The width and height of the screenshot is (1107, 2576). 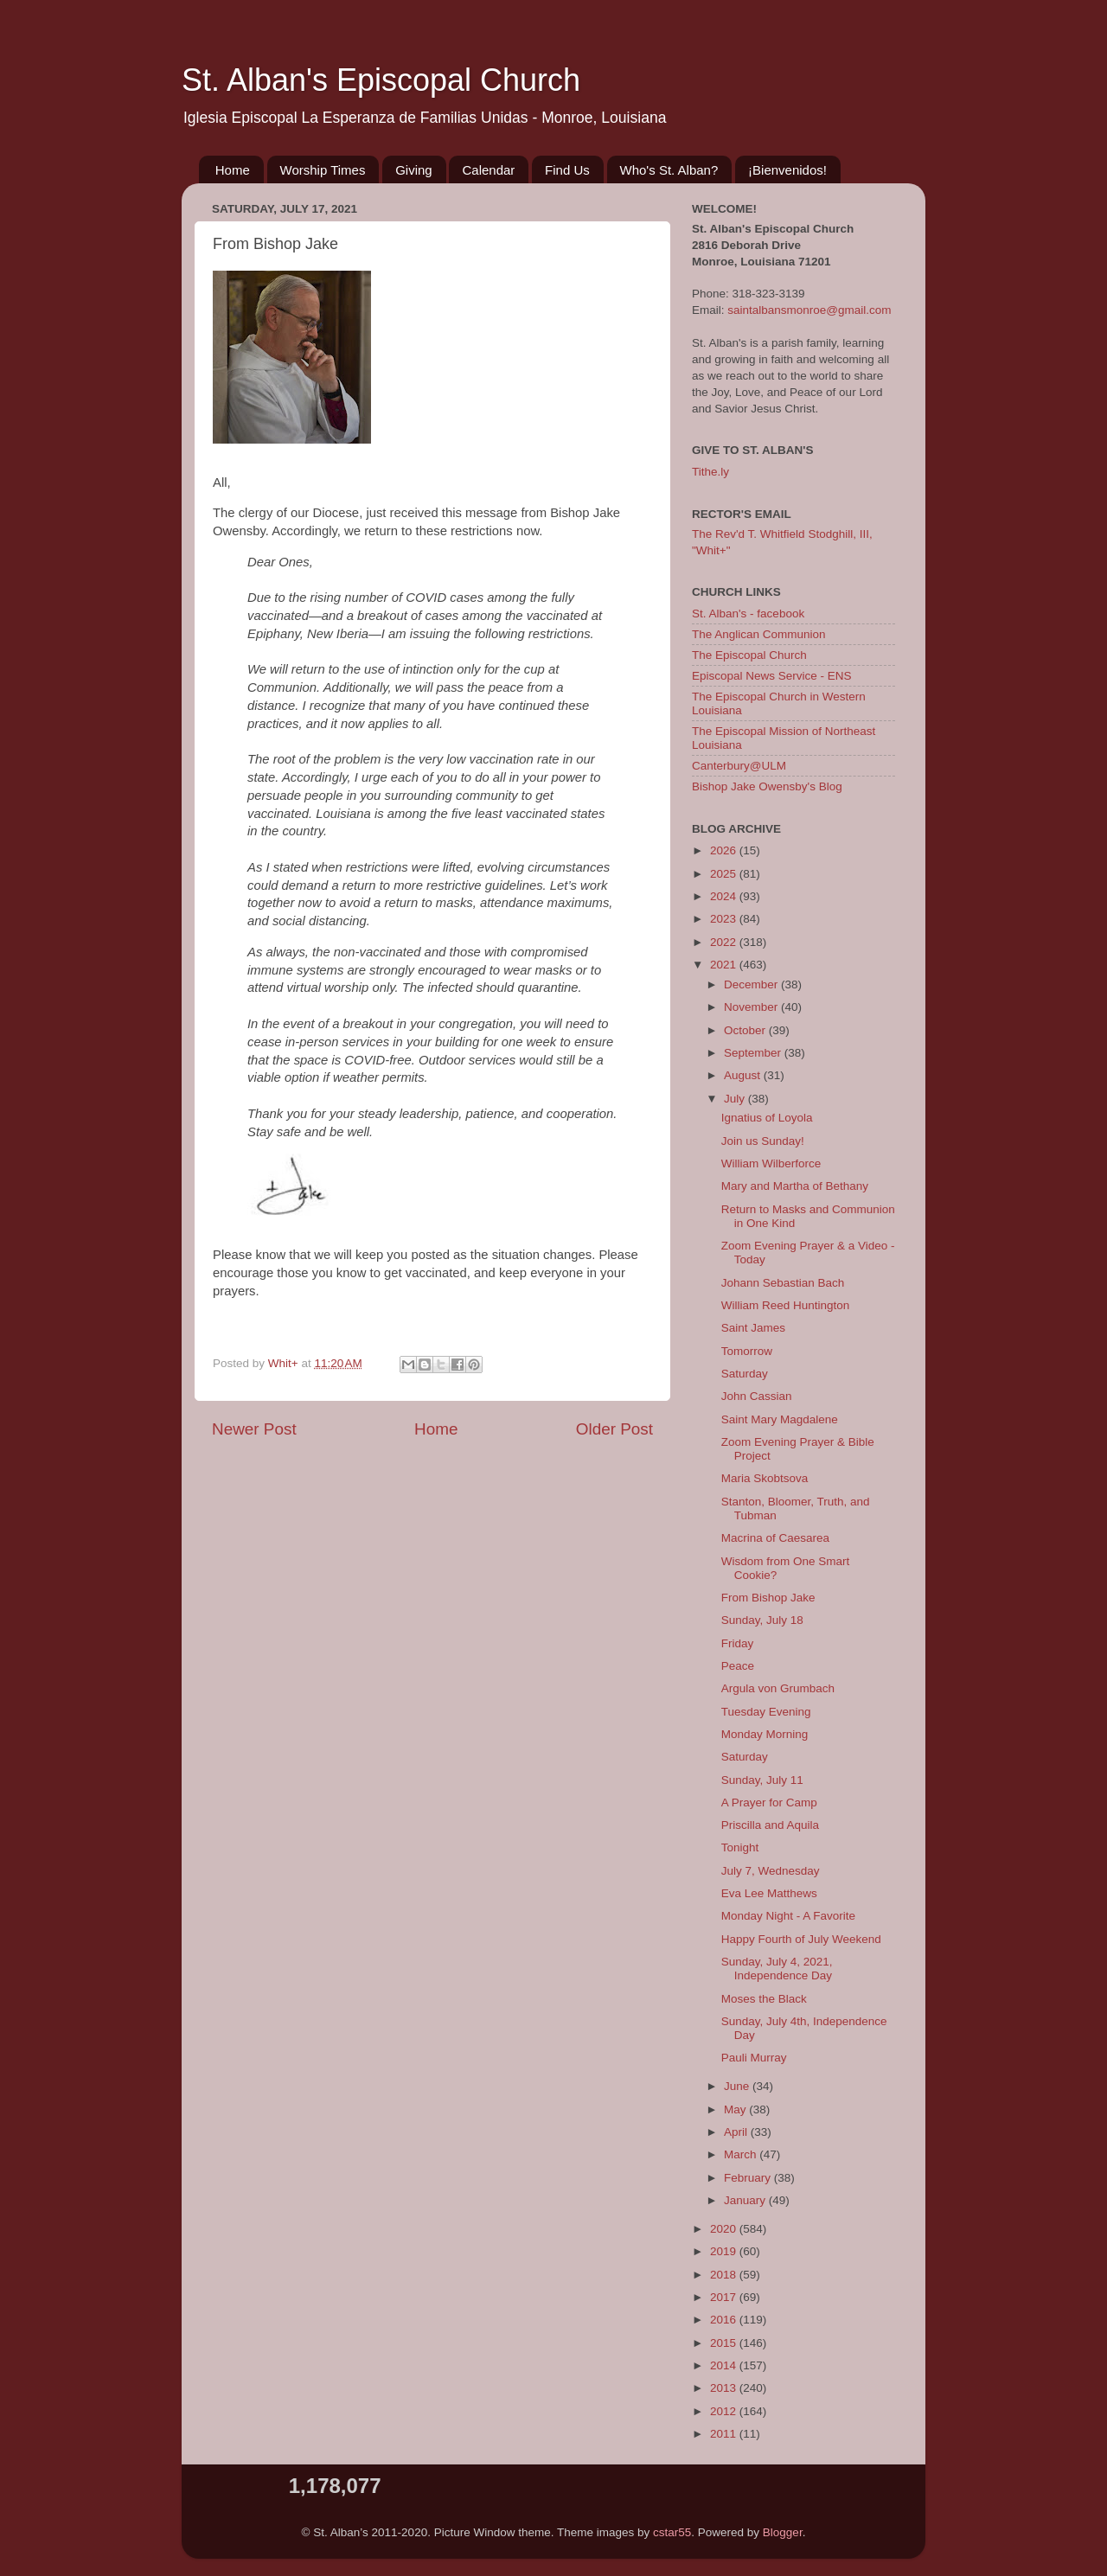 I want to click on November, so click(x=752, y=1006).